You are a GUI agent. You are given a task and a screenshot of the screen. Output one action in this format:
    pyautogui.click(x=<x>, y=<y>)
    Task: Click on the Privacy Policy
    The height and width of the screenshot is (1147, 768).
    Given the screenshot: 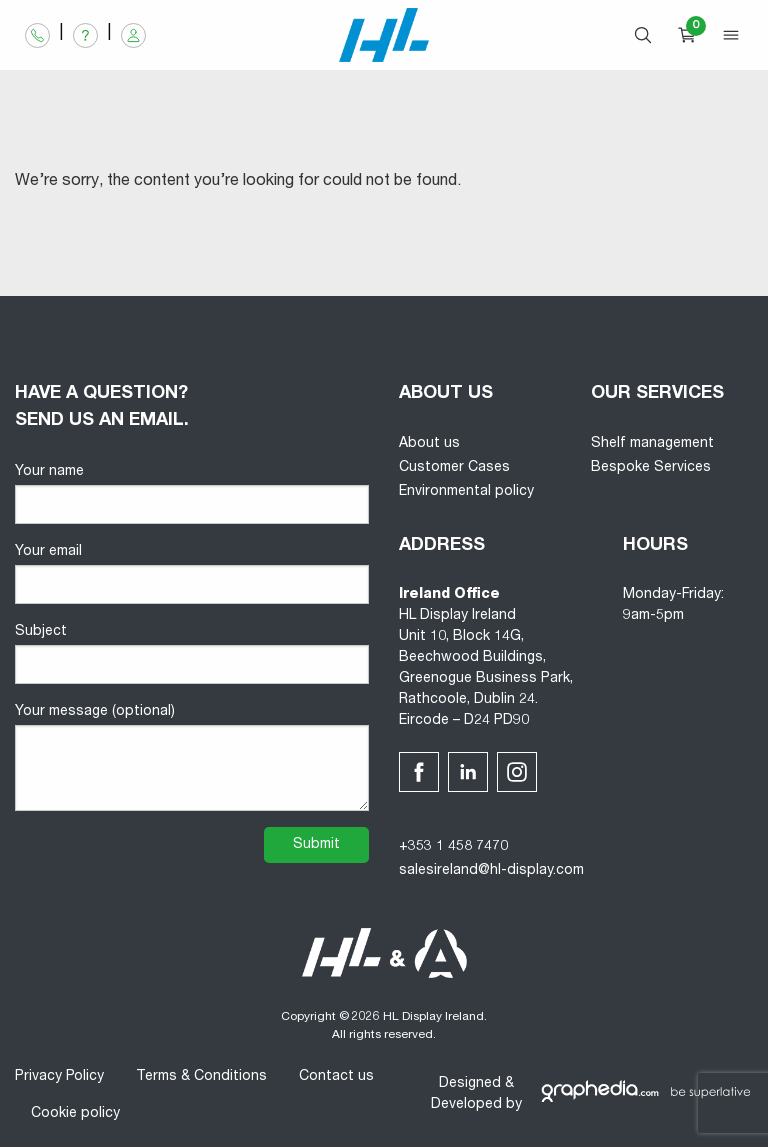 What is the action you would take?
    pyautogui.click(x=59, y=1077)
    